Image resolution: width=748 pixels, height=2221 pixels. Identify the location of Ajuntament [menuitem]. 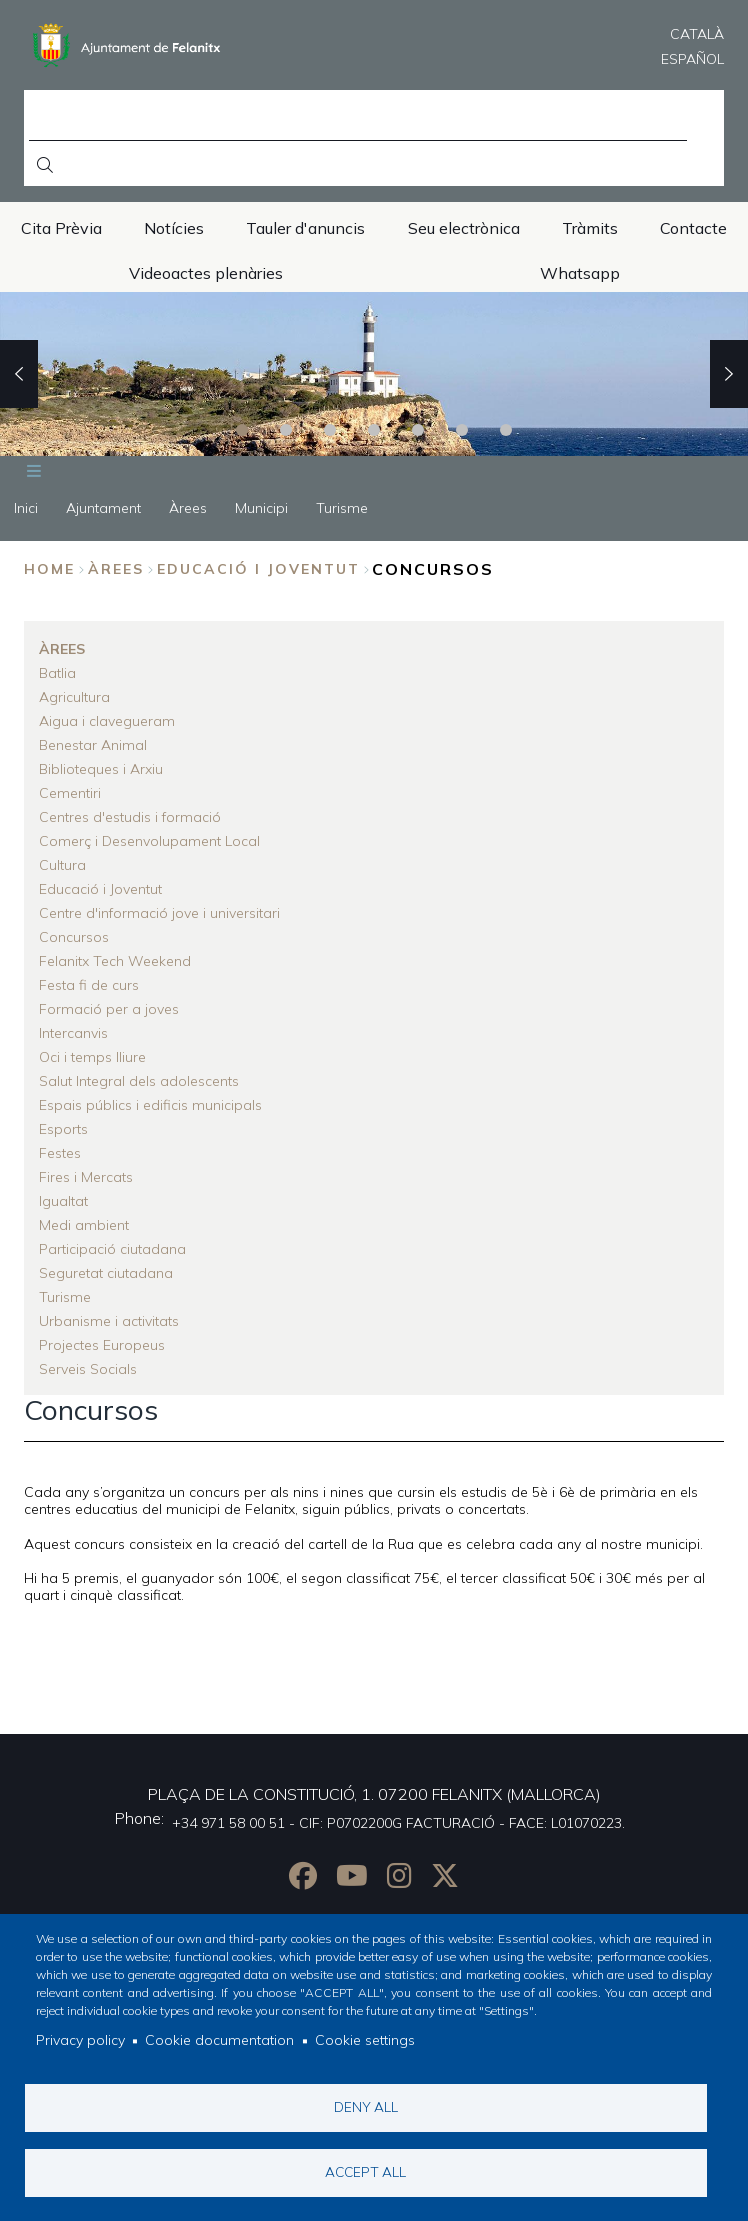
(103, 508).